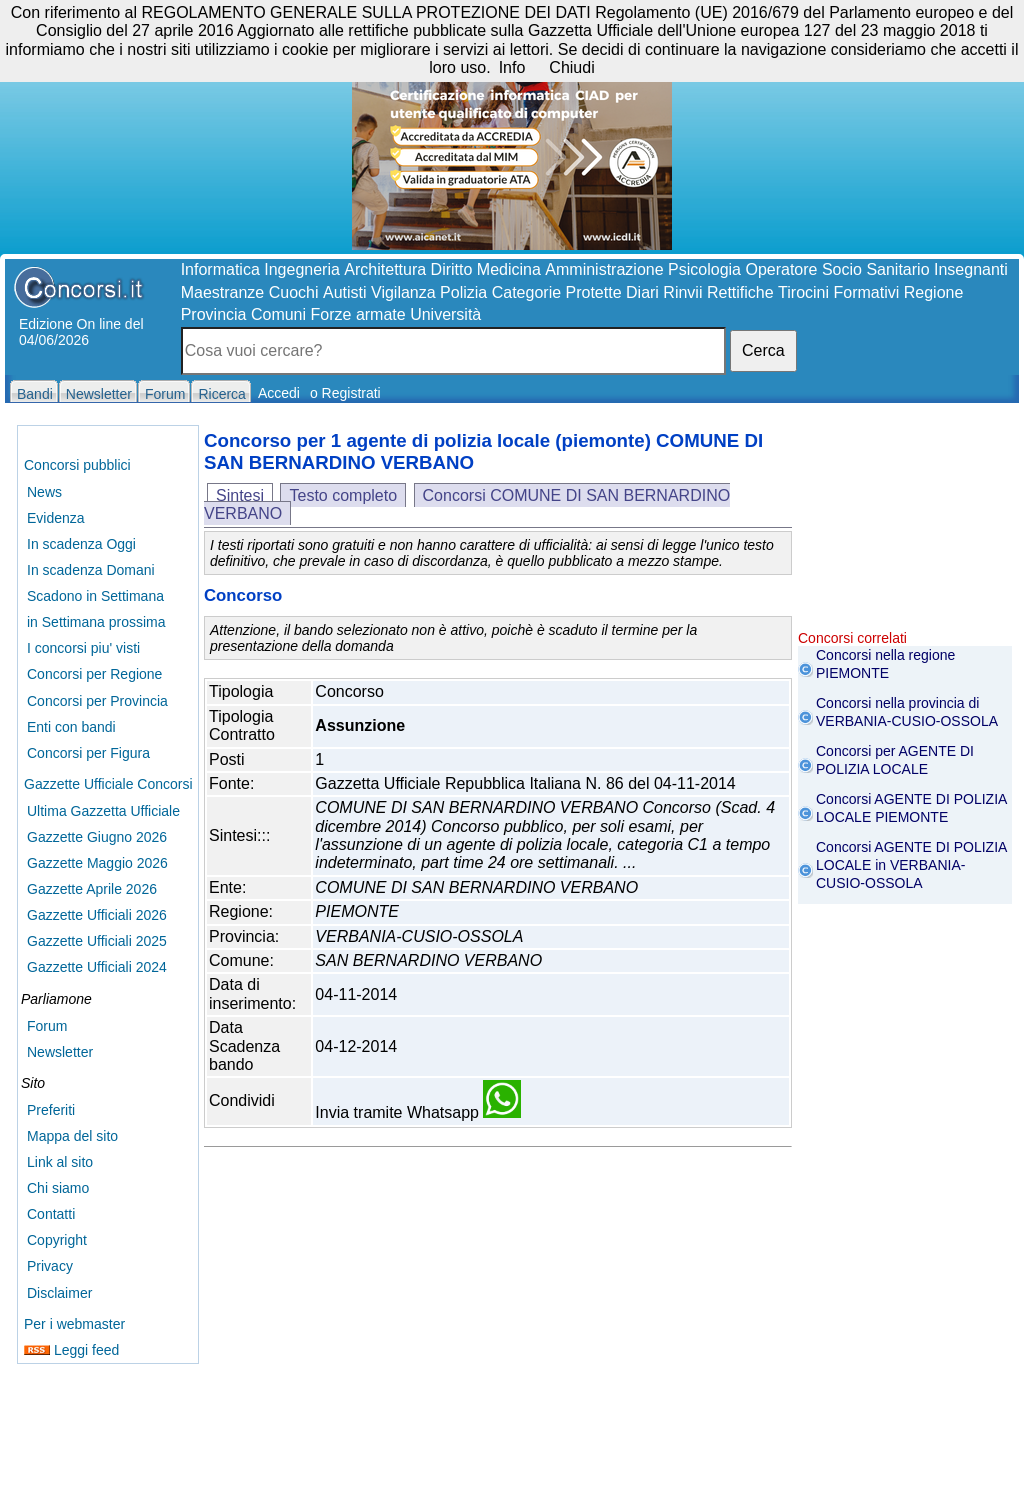  What do you see at coordinates (509, 269) in the screenshot?
I see `Medicina` at bounding box center [509, 269].